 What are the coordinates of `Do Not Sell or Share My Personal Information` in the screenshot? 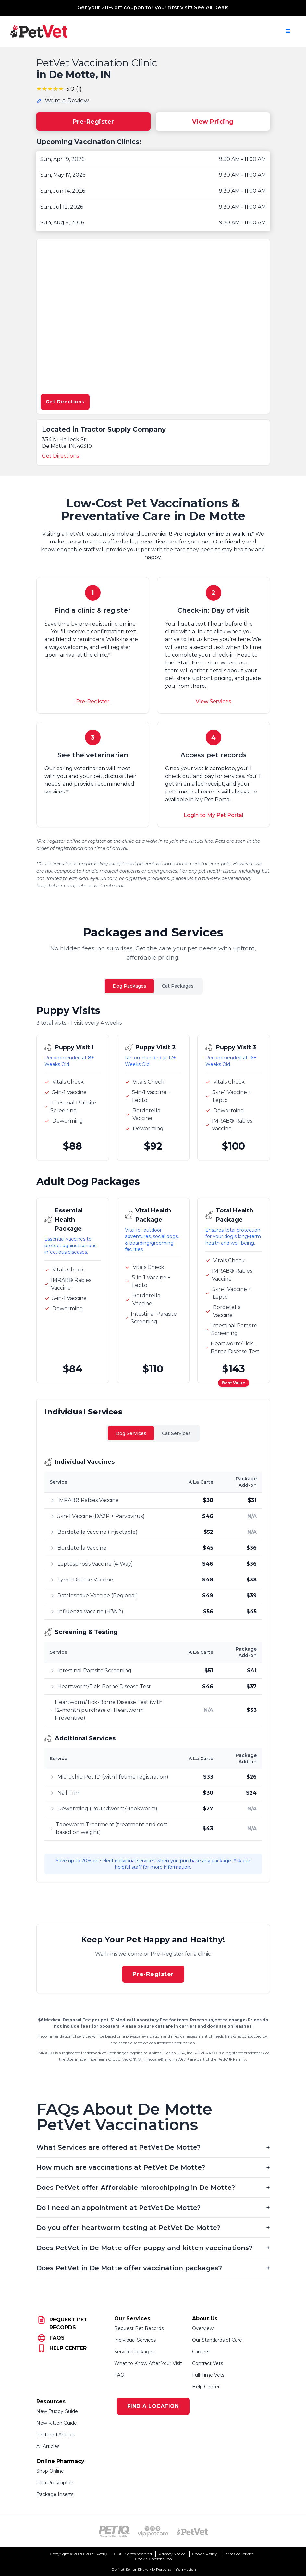 It's located at (153, 2569).